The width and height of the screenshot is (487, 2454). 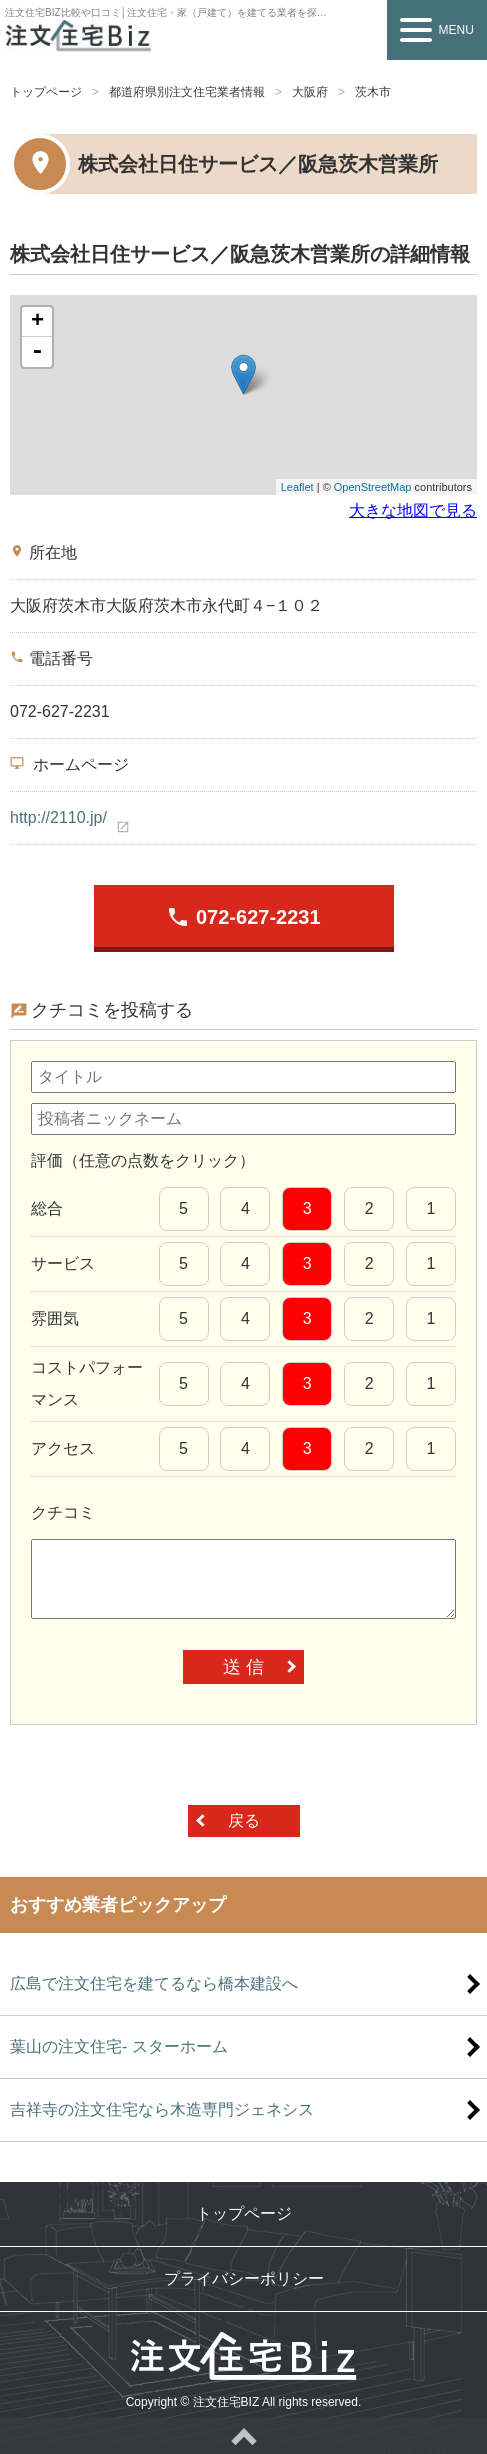 I want to click on 都道府県別注文住宅業者情報, so click(x=187, y=92).